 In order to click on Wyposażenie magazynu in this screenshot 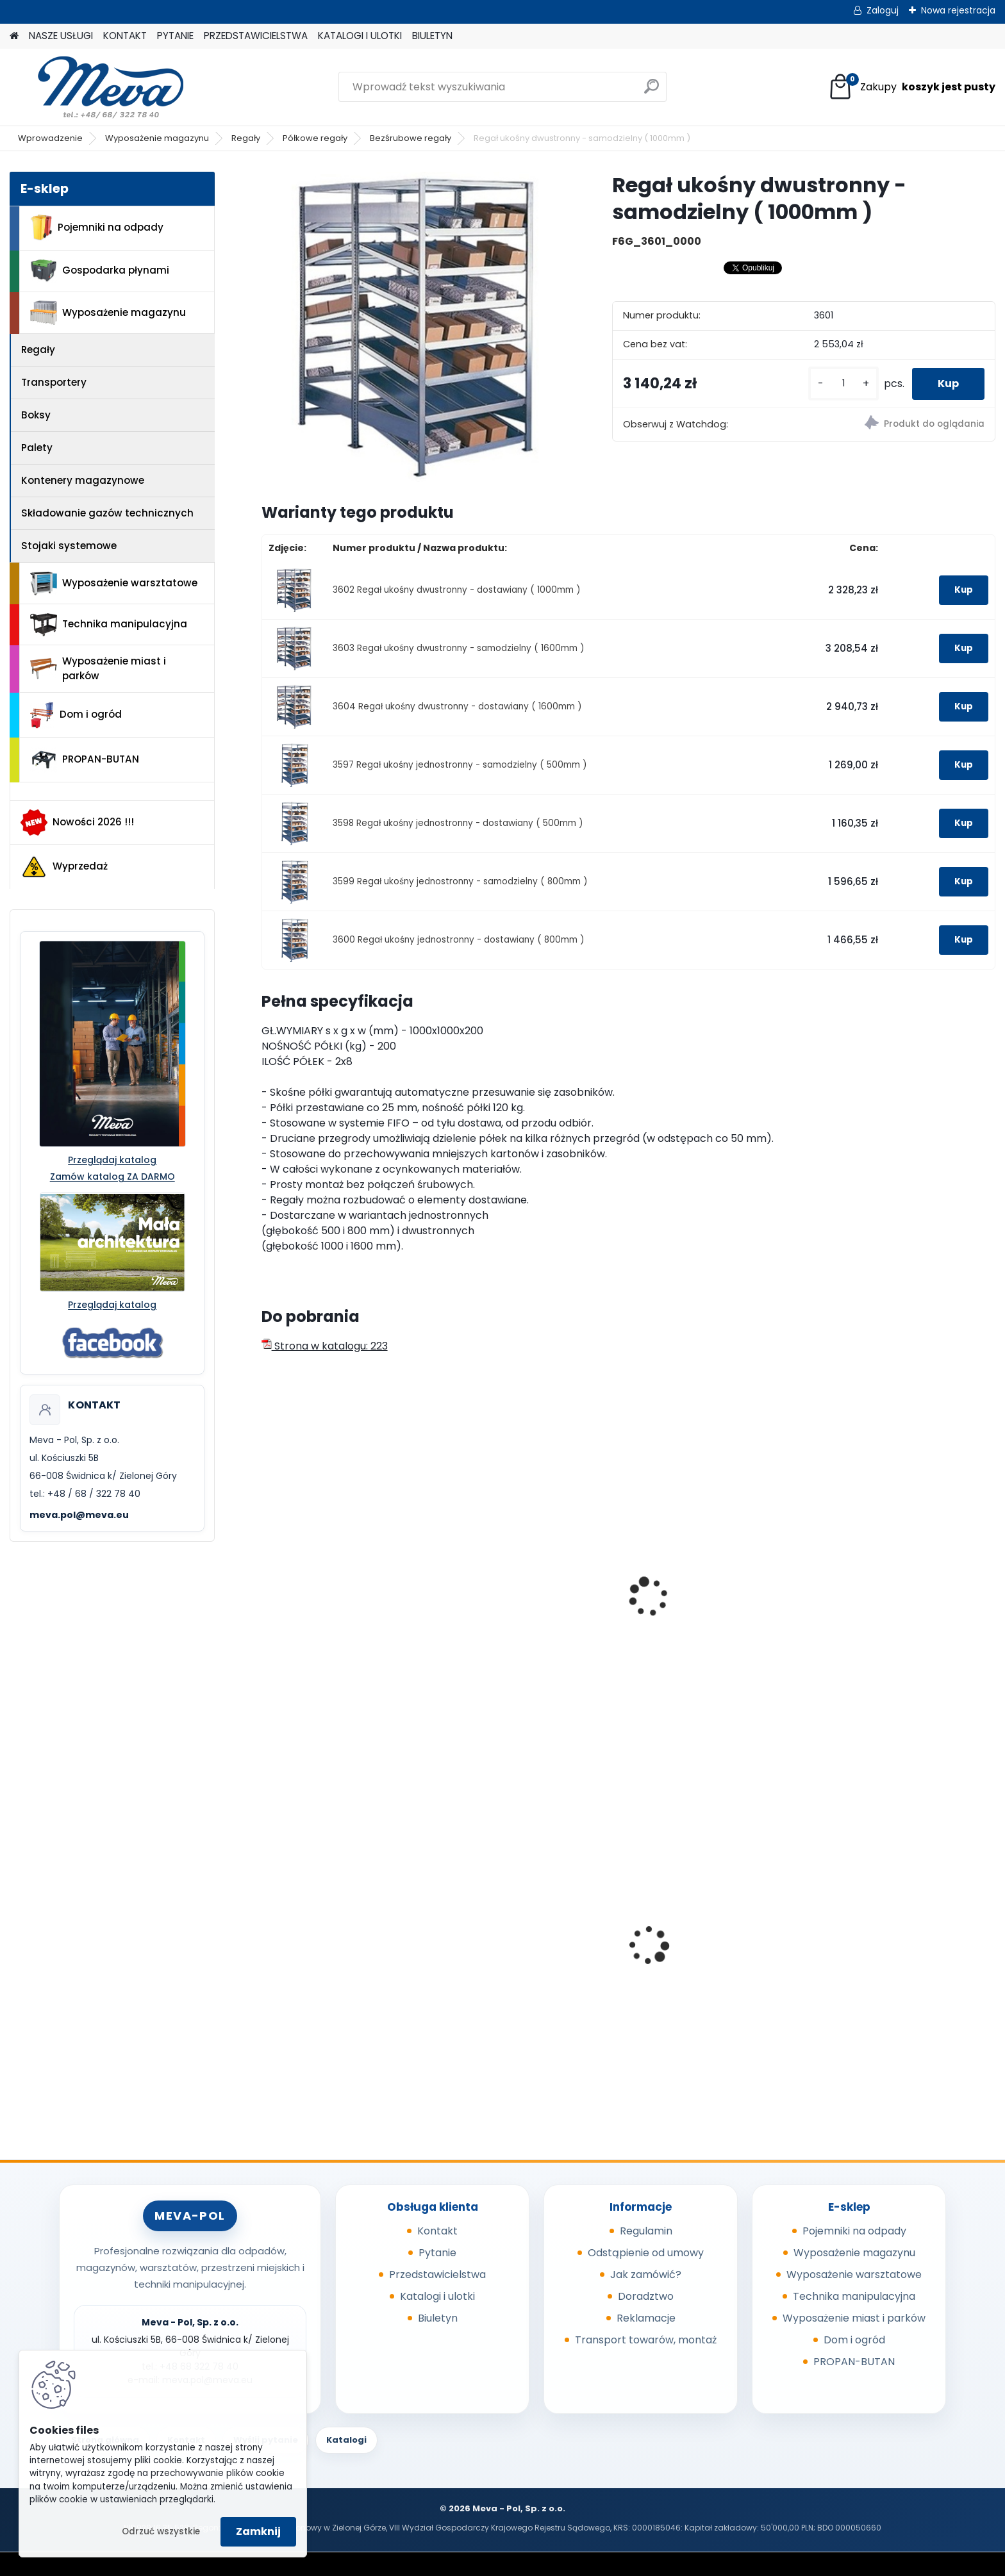, I will do `click(157, 138)`.